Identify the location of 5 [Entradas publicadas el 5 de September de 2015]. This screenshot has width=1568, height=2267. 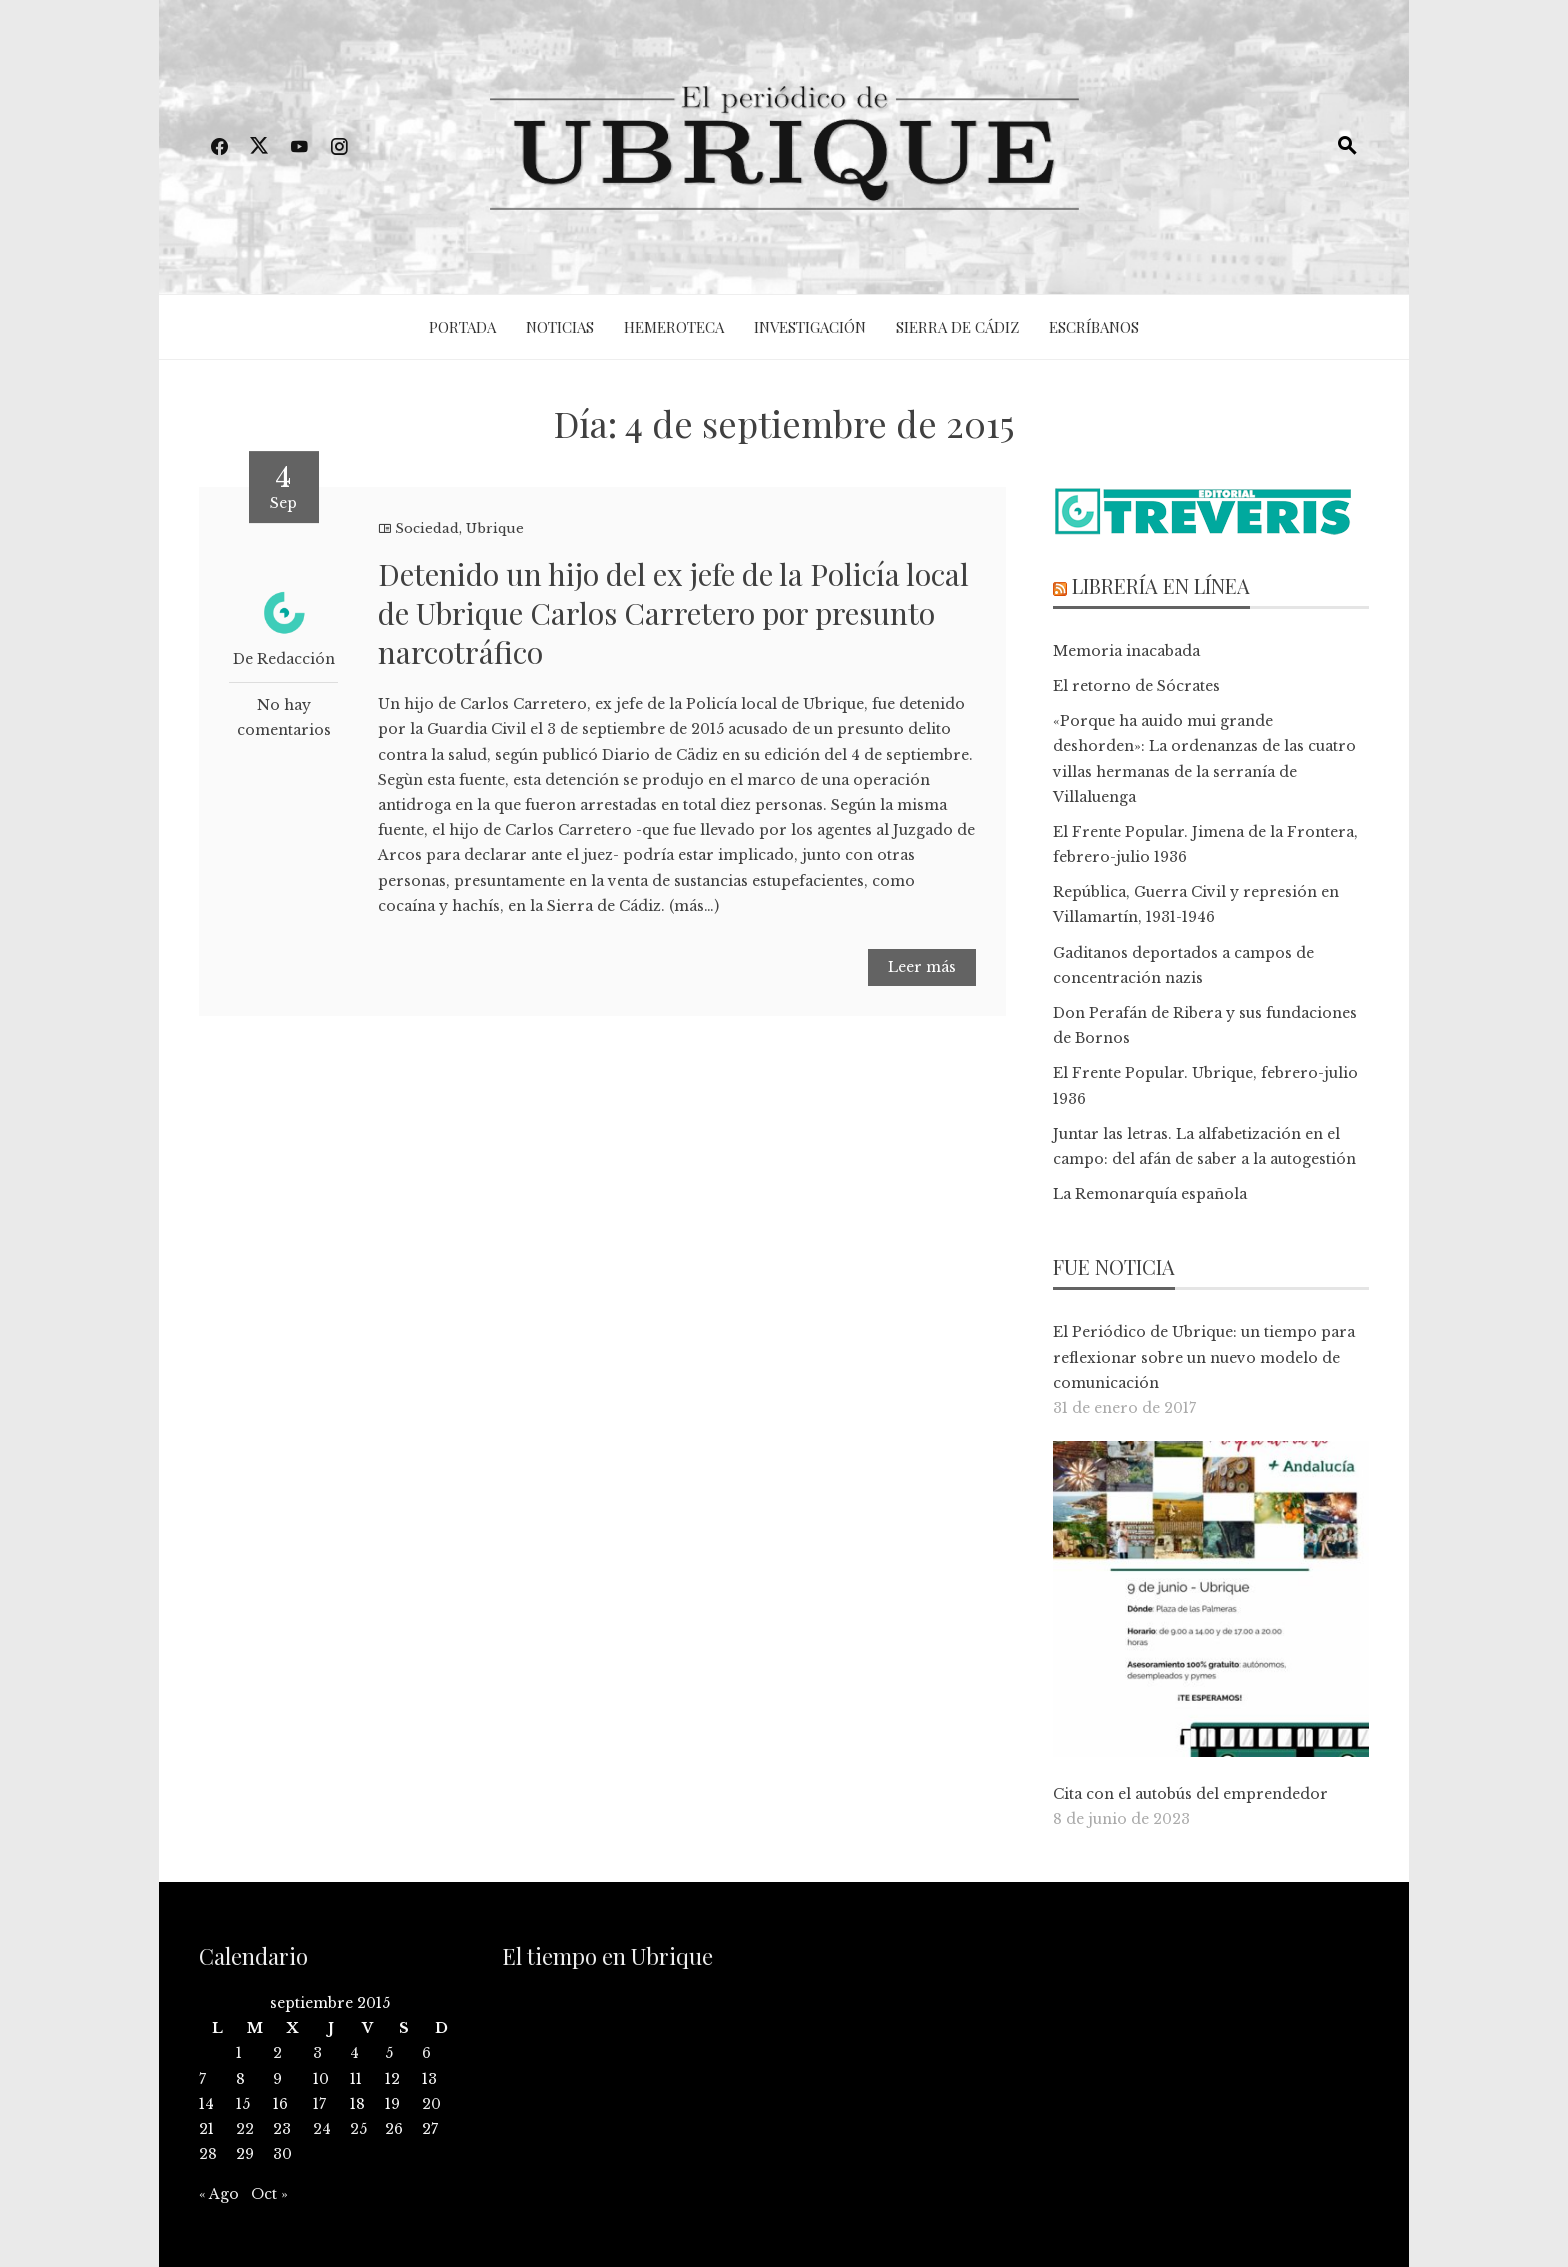
(389, 2053).